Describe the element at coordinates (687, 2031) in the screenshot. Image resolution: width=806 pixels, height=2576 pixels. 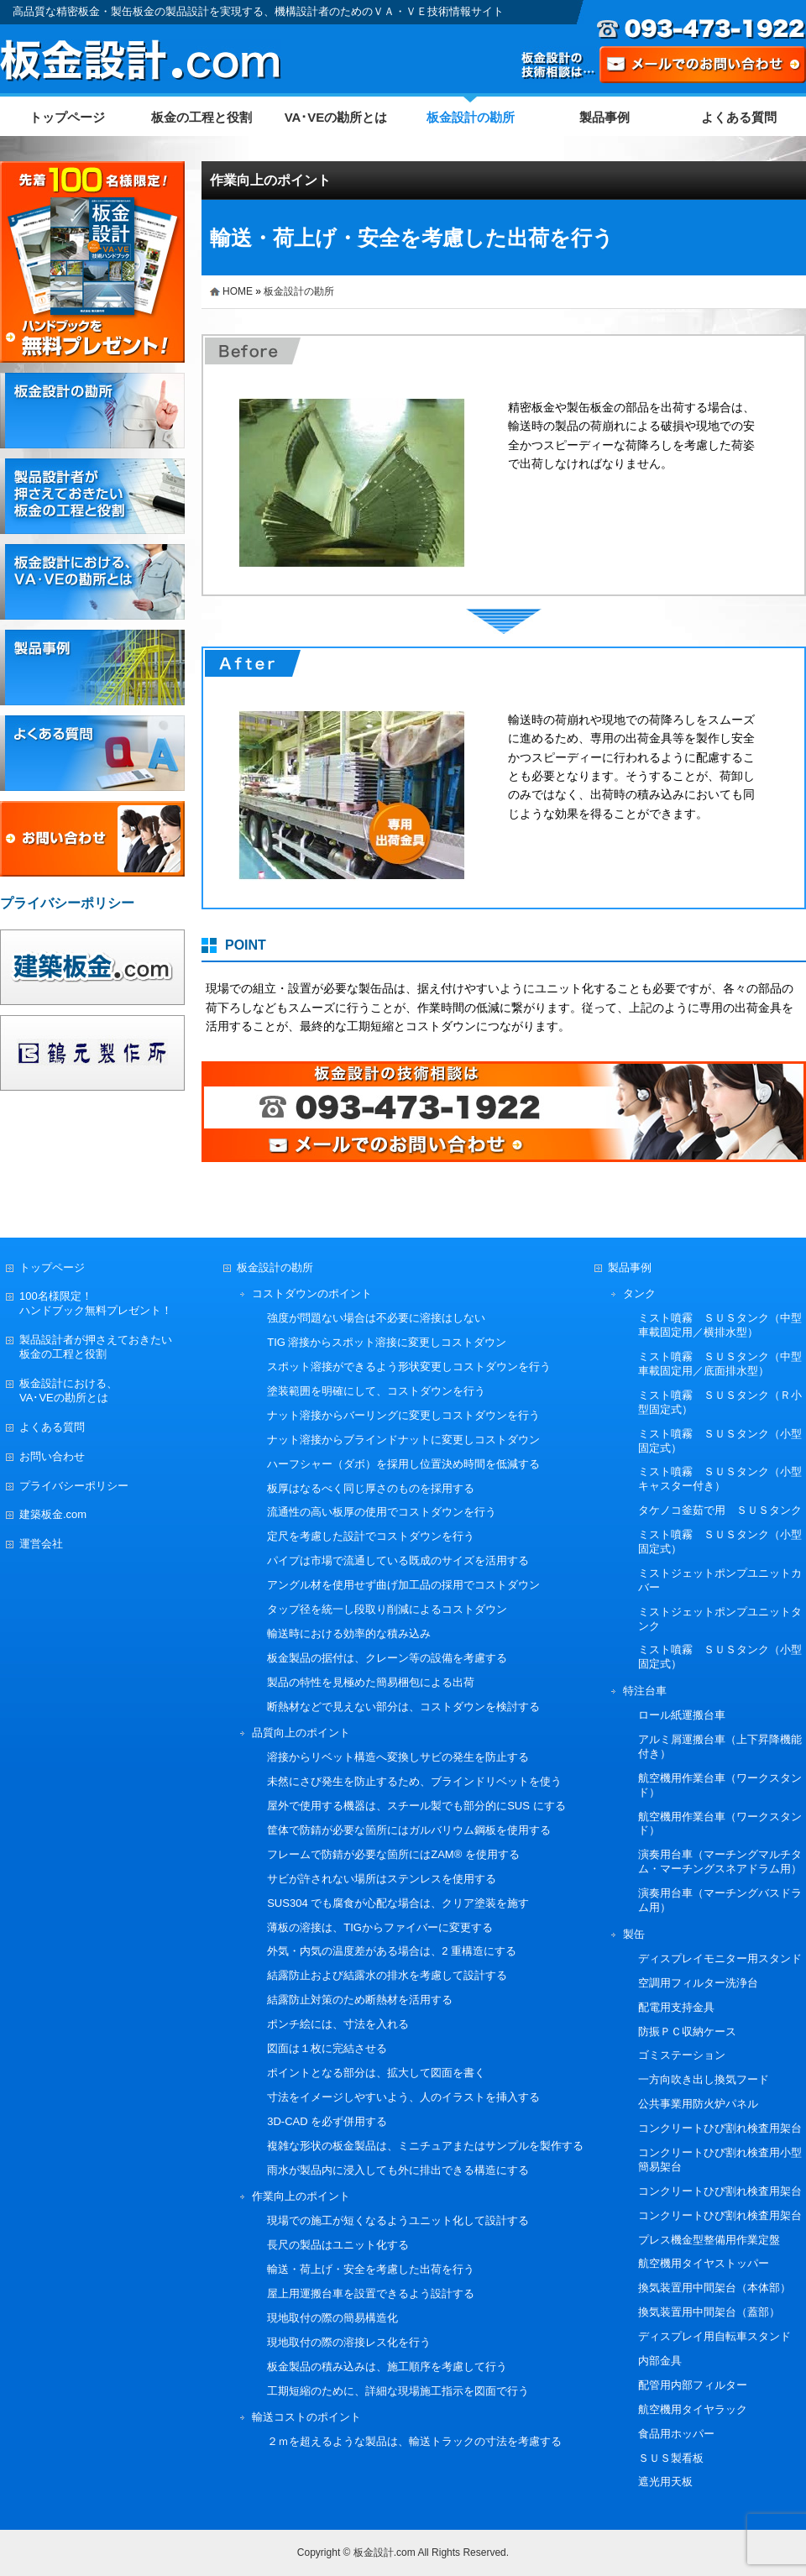
I see `防振ＰＣ収納ケース` at that location.